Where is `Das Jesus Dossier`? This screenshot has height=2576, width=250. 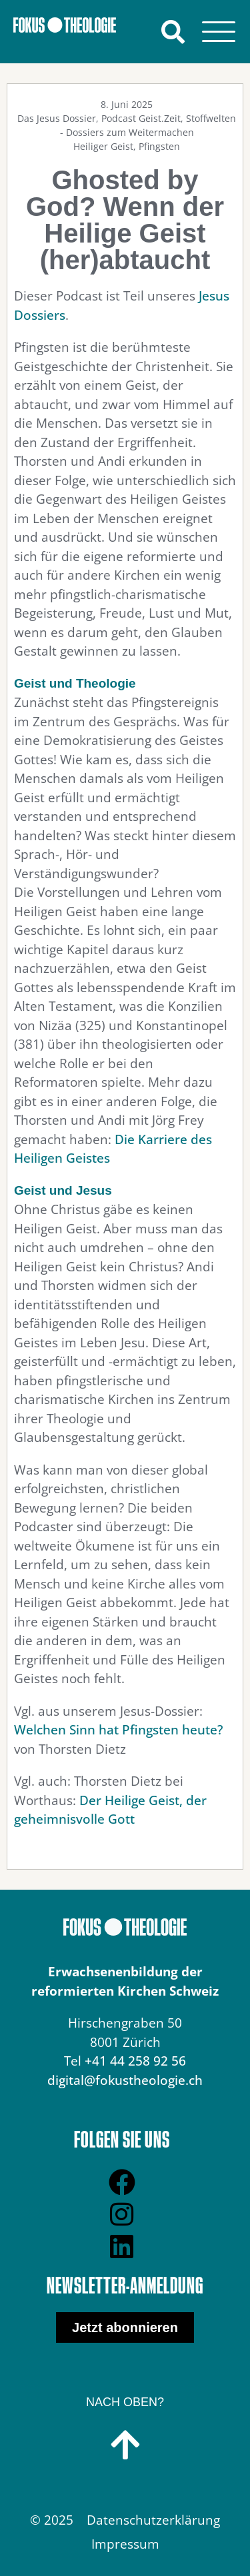 Das Jesus Dossier is located at coordinates (56, 118).